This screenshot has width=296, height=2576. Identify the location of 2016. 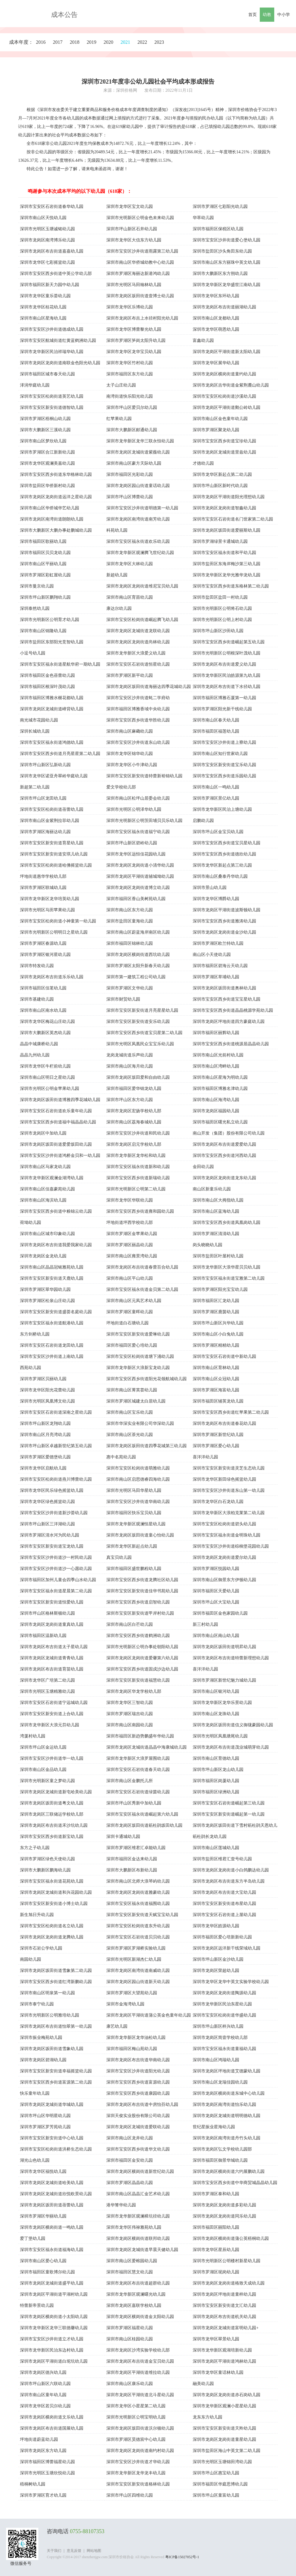
(41, 42).